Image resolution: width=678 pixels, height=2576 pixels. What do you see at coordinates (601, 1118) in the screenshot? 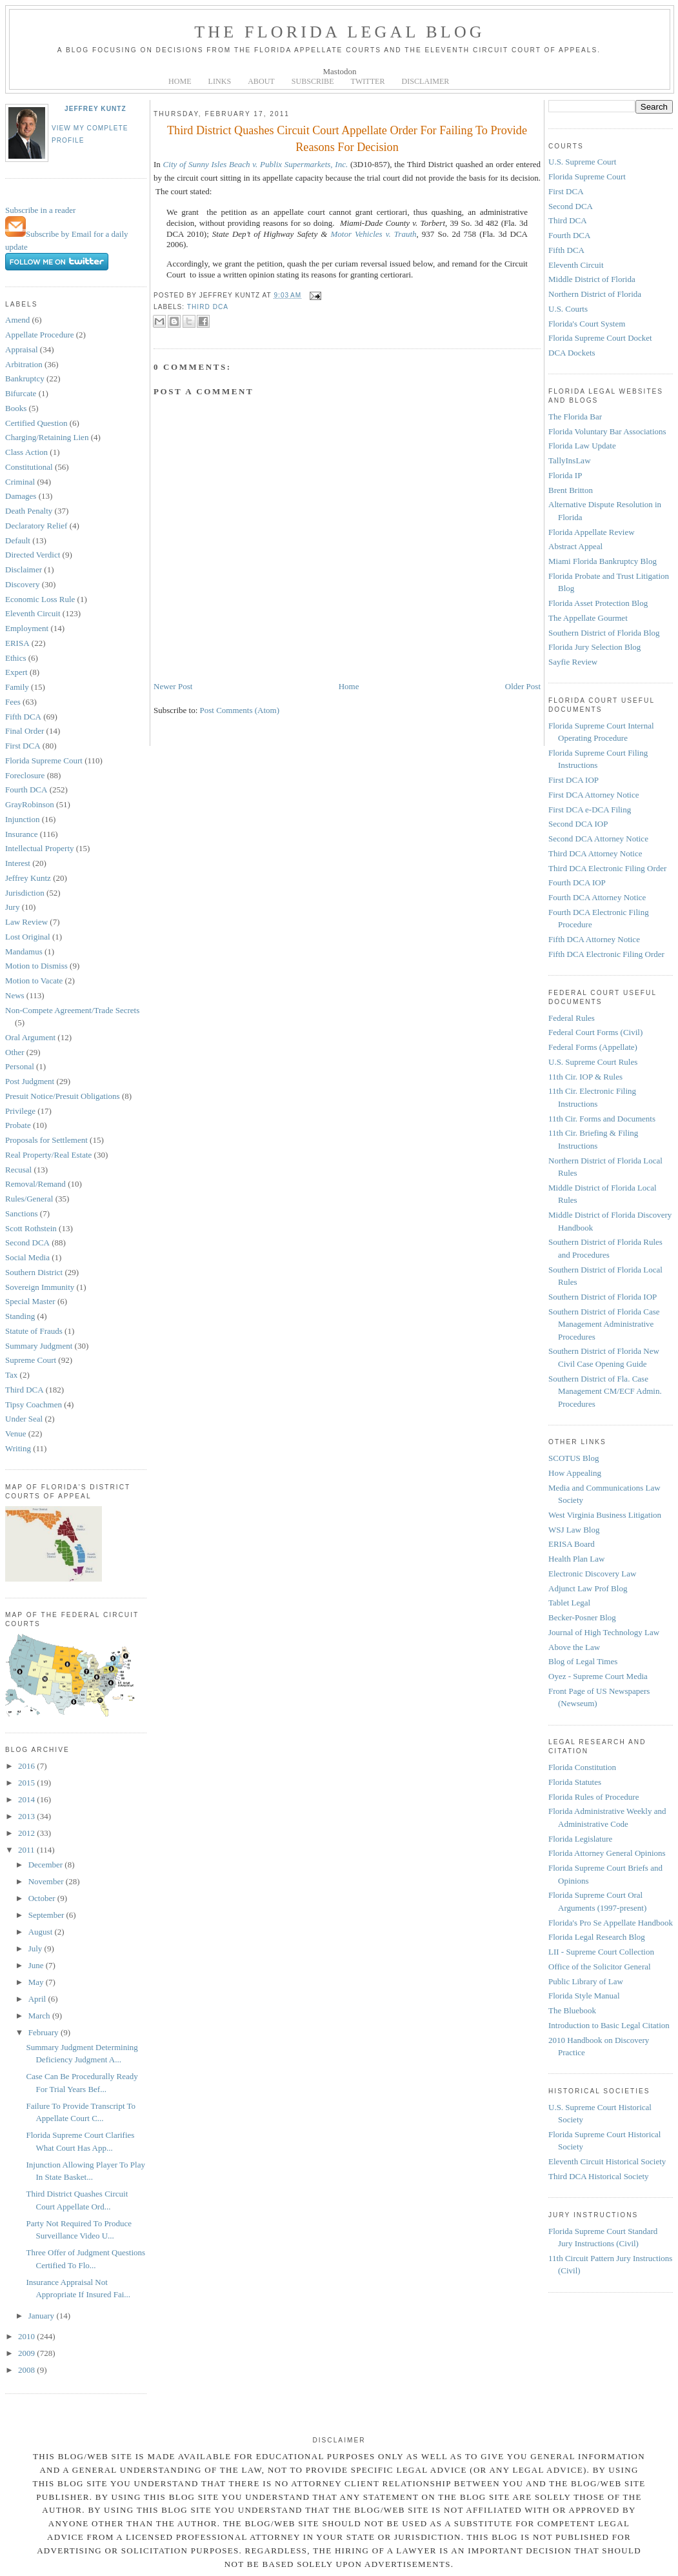
I see `11th Cir. Forms and Documents` at bounding box center [601, 1118].